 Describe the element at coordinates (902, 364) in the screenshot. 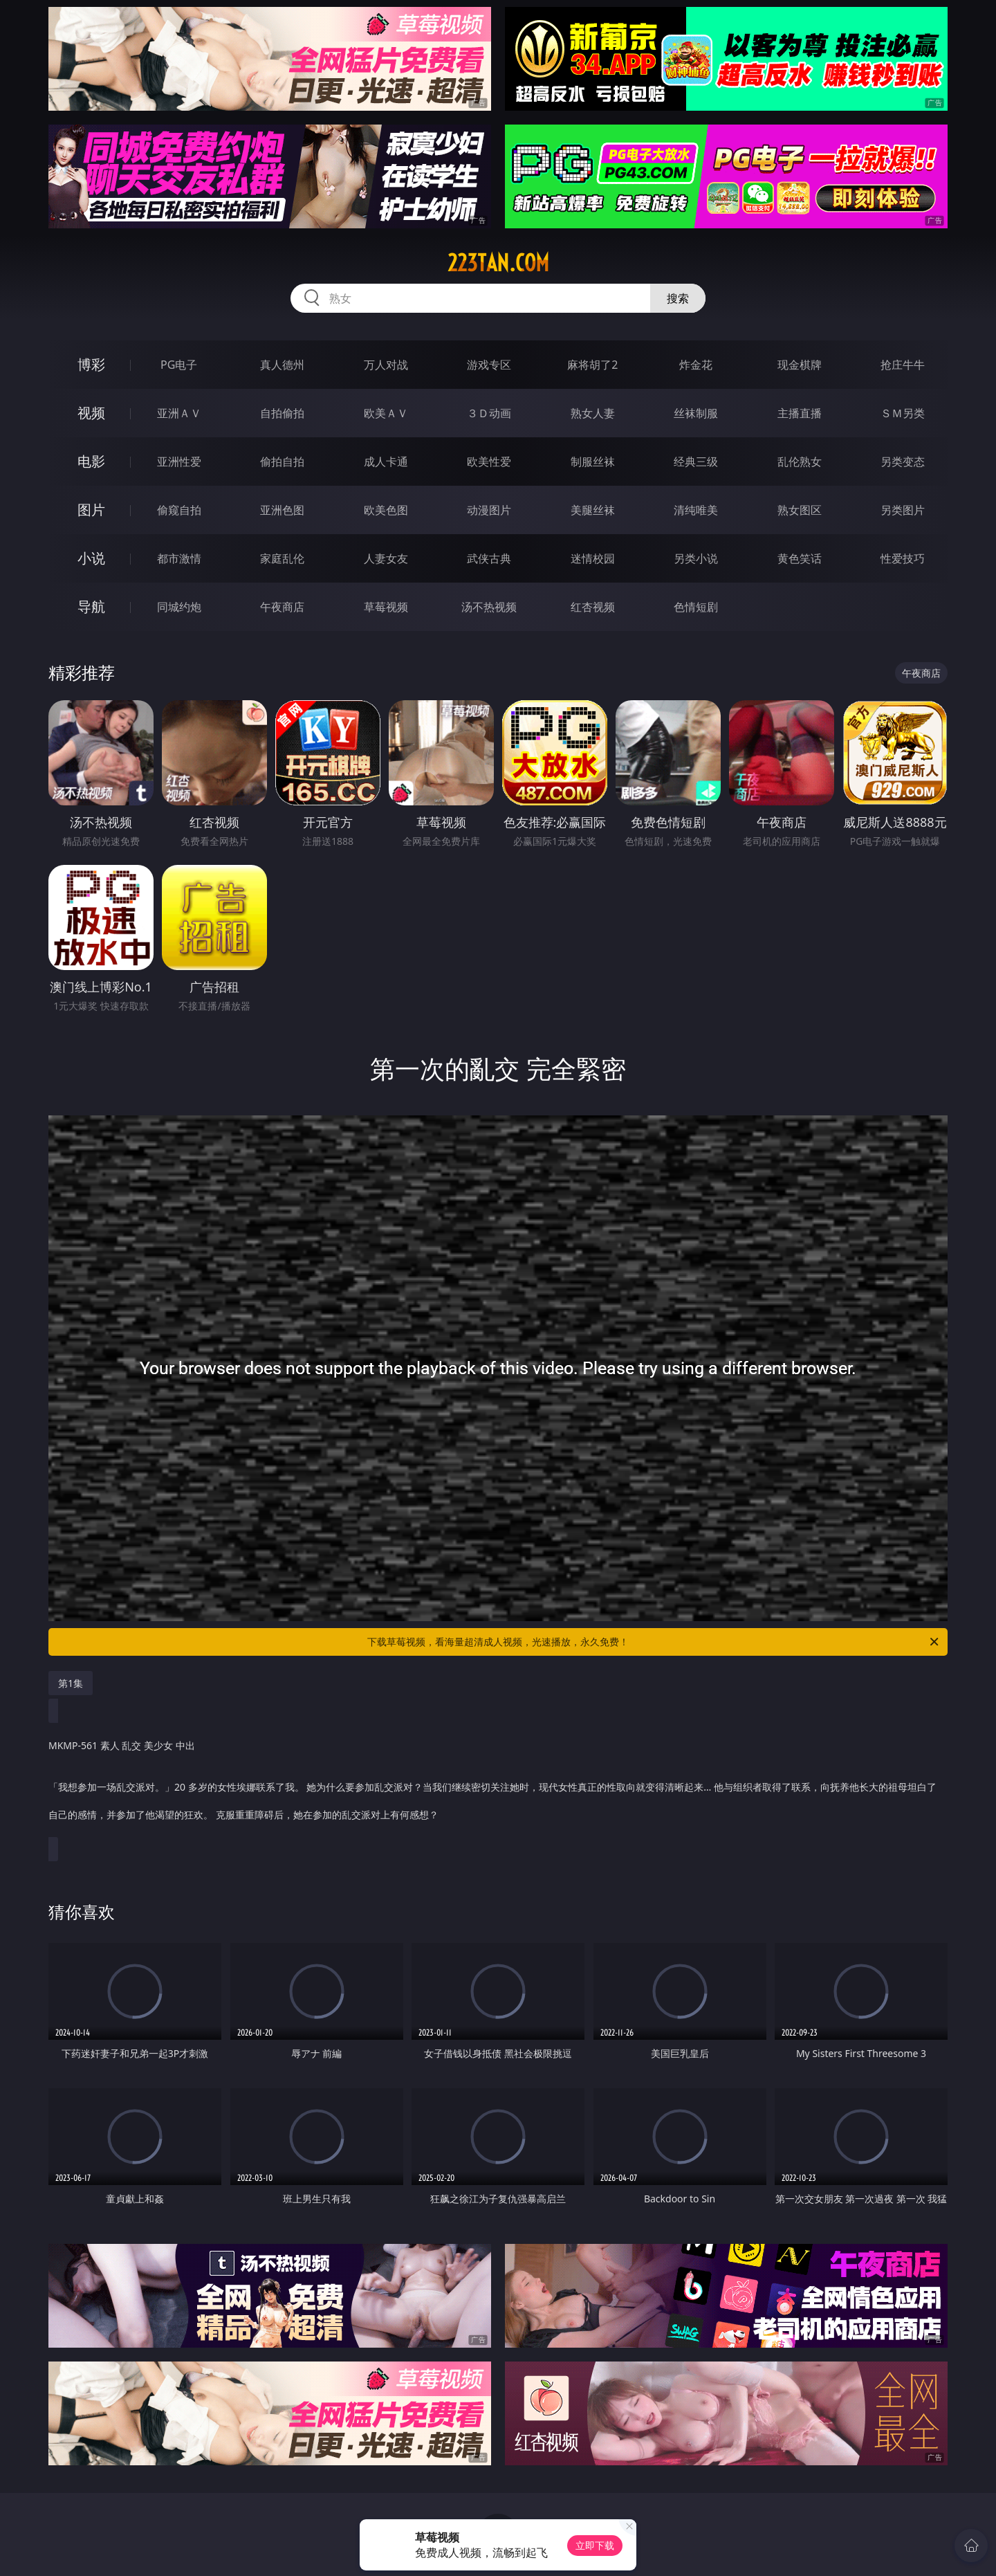

I see `抢庄牛牛` at that location.